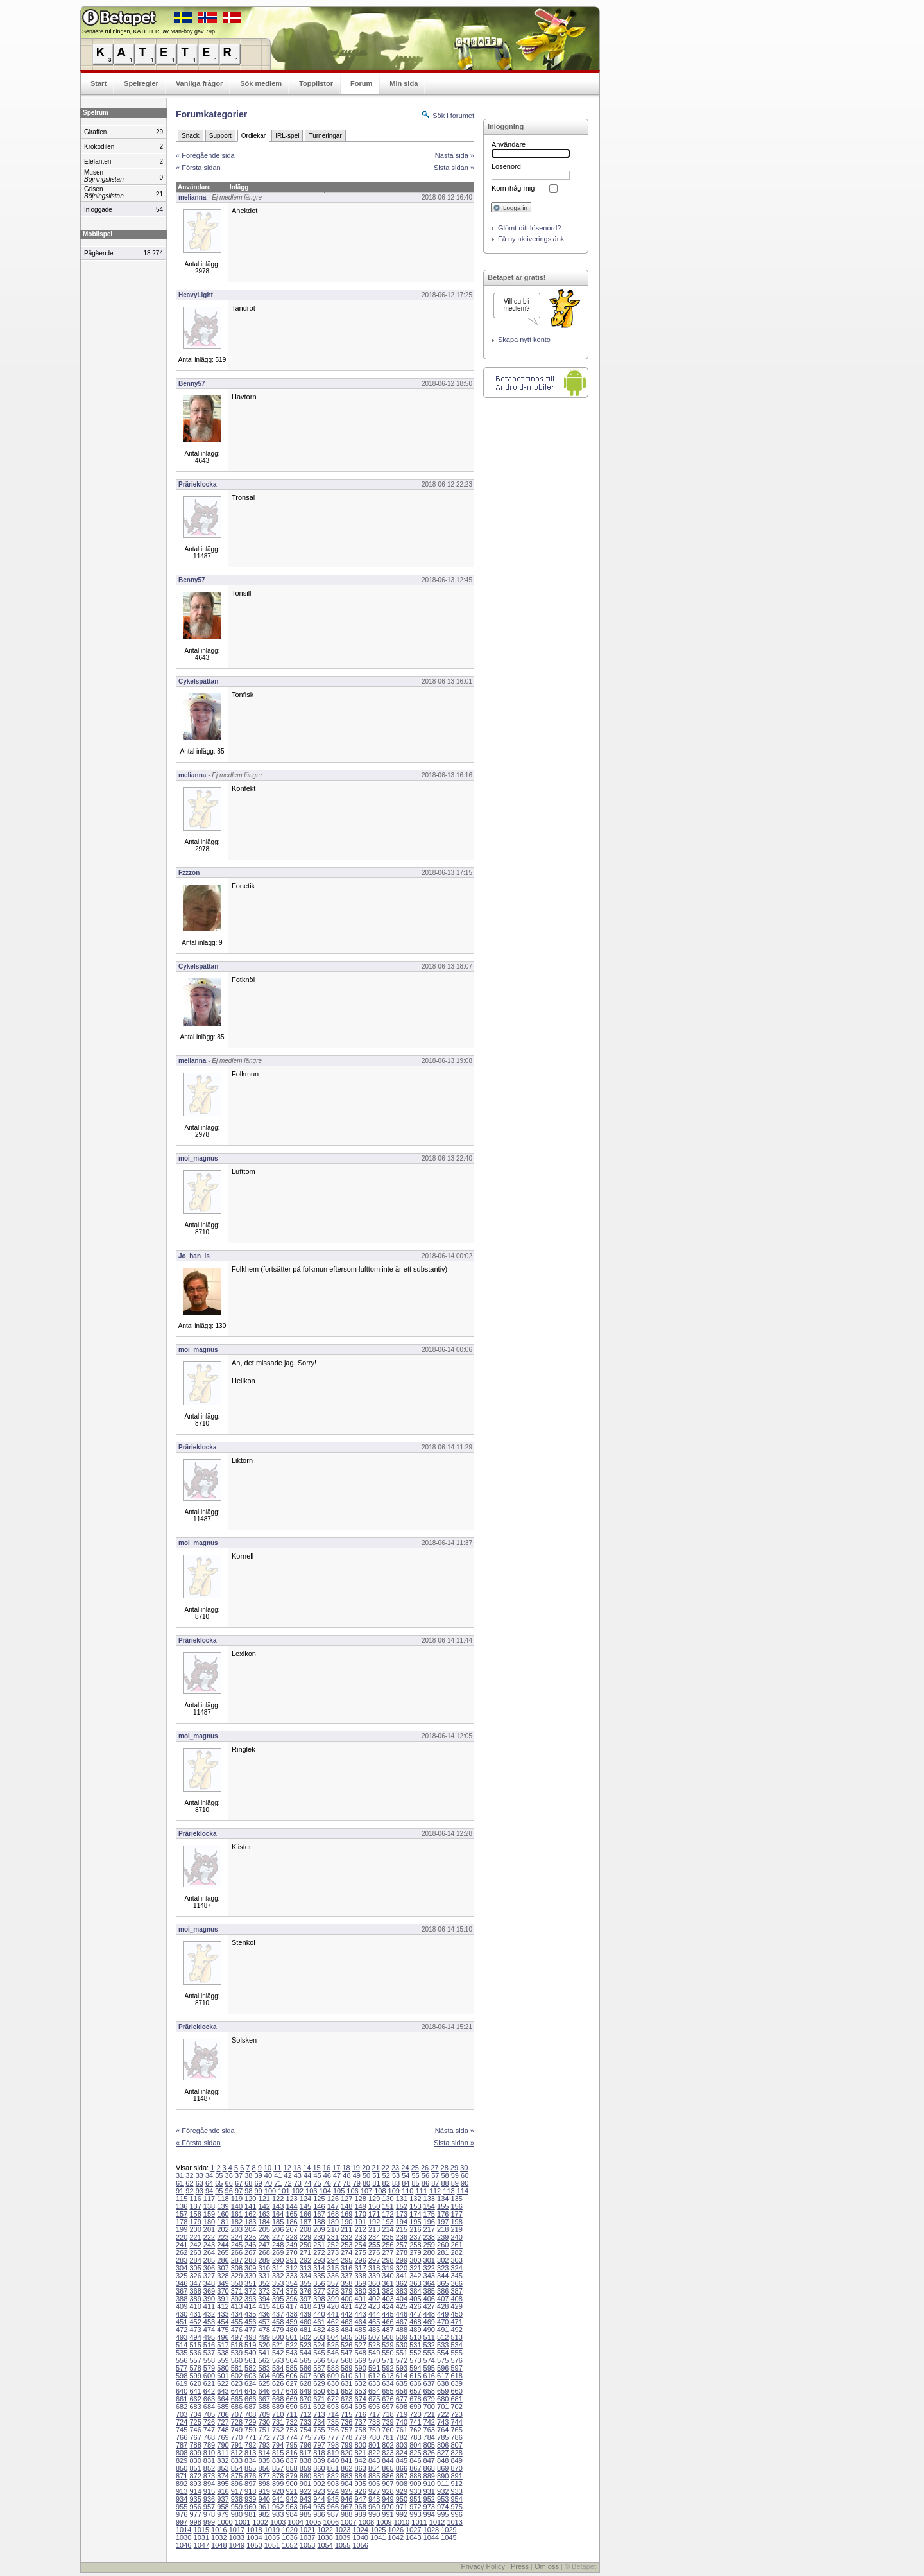 This screenshot has width=924, height=2576. What do you see at coordinates (258, 2191) in the screenshot?
I see `99` at bounding box center [258, 2191].